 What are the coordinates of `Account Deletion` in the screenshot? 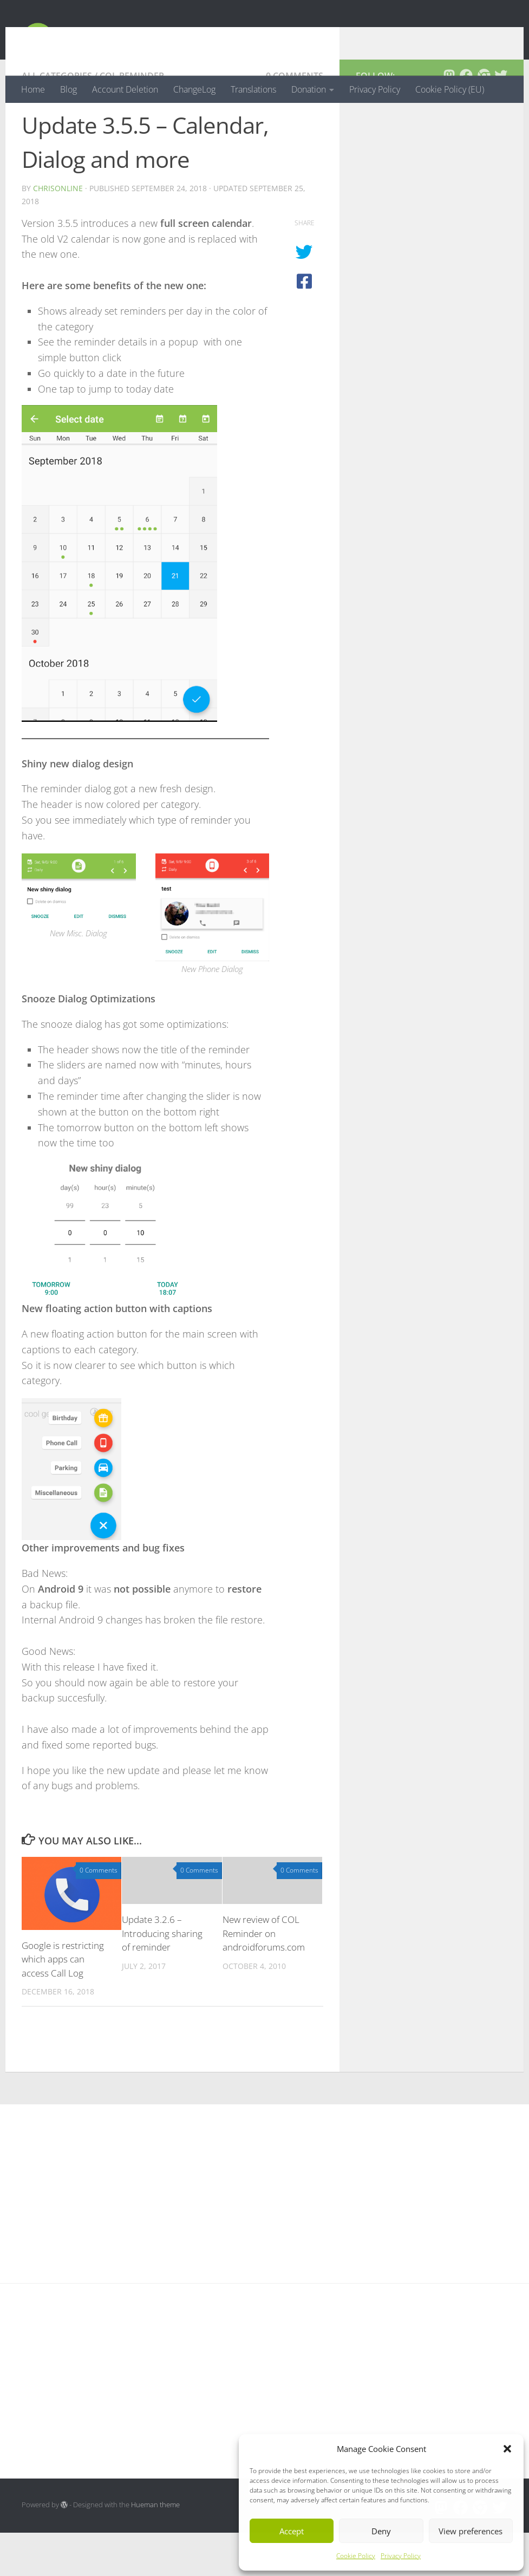 It's located at (125, 89).